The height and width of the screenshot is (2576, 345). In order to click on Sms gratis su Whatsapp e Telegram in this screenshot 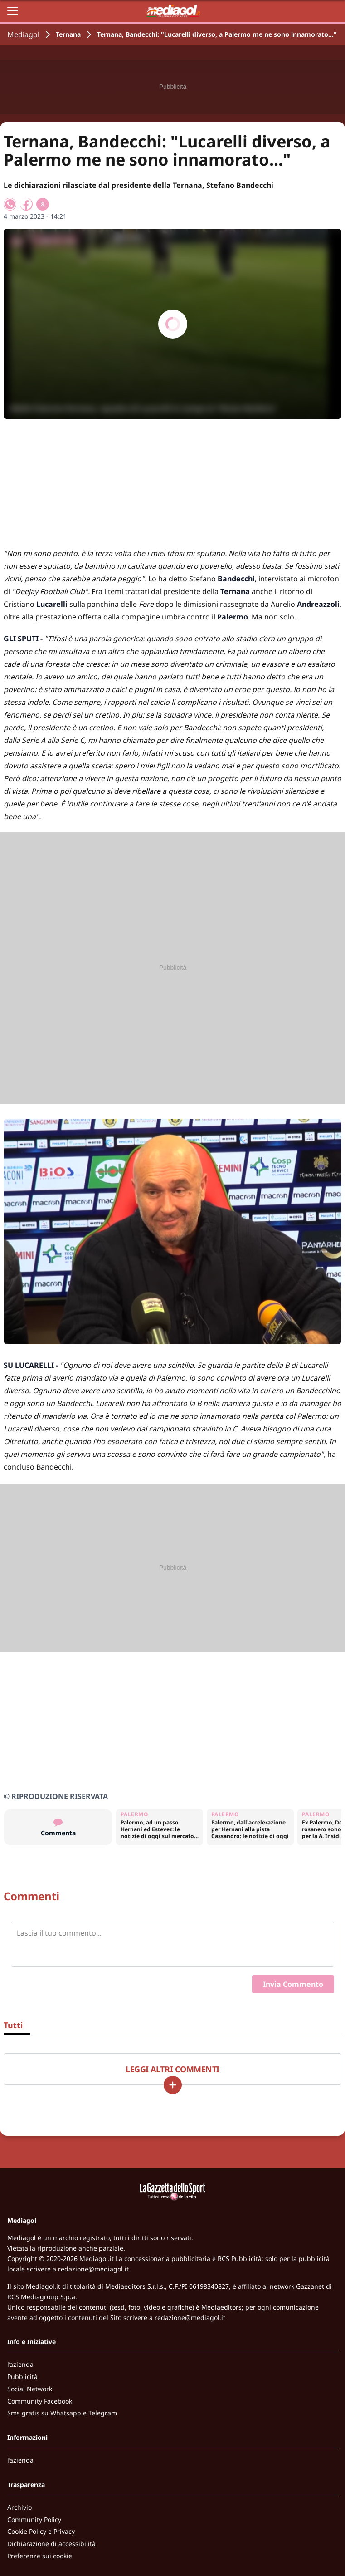, I will do `click(62, 2413)`.